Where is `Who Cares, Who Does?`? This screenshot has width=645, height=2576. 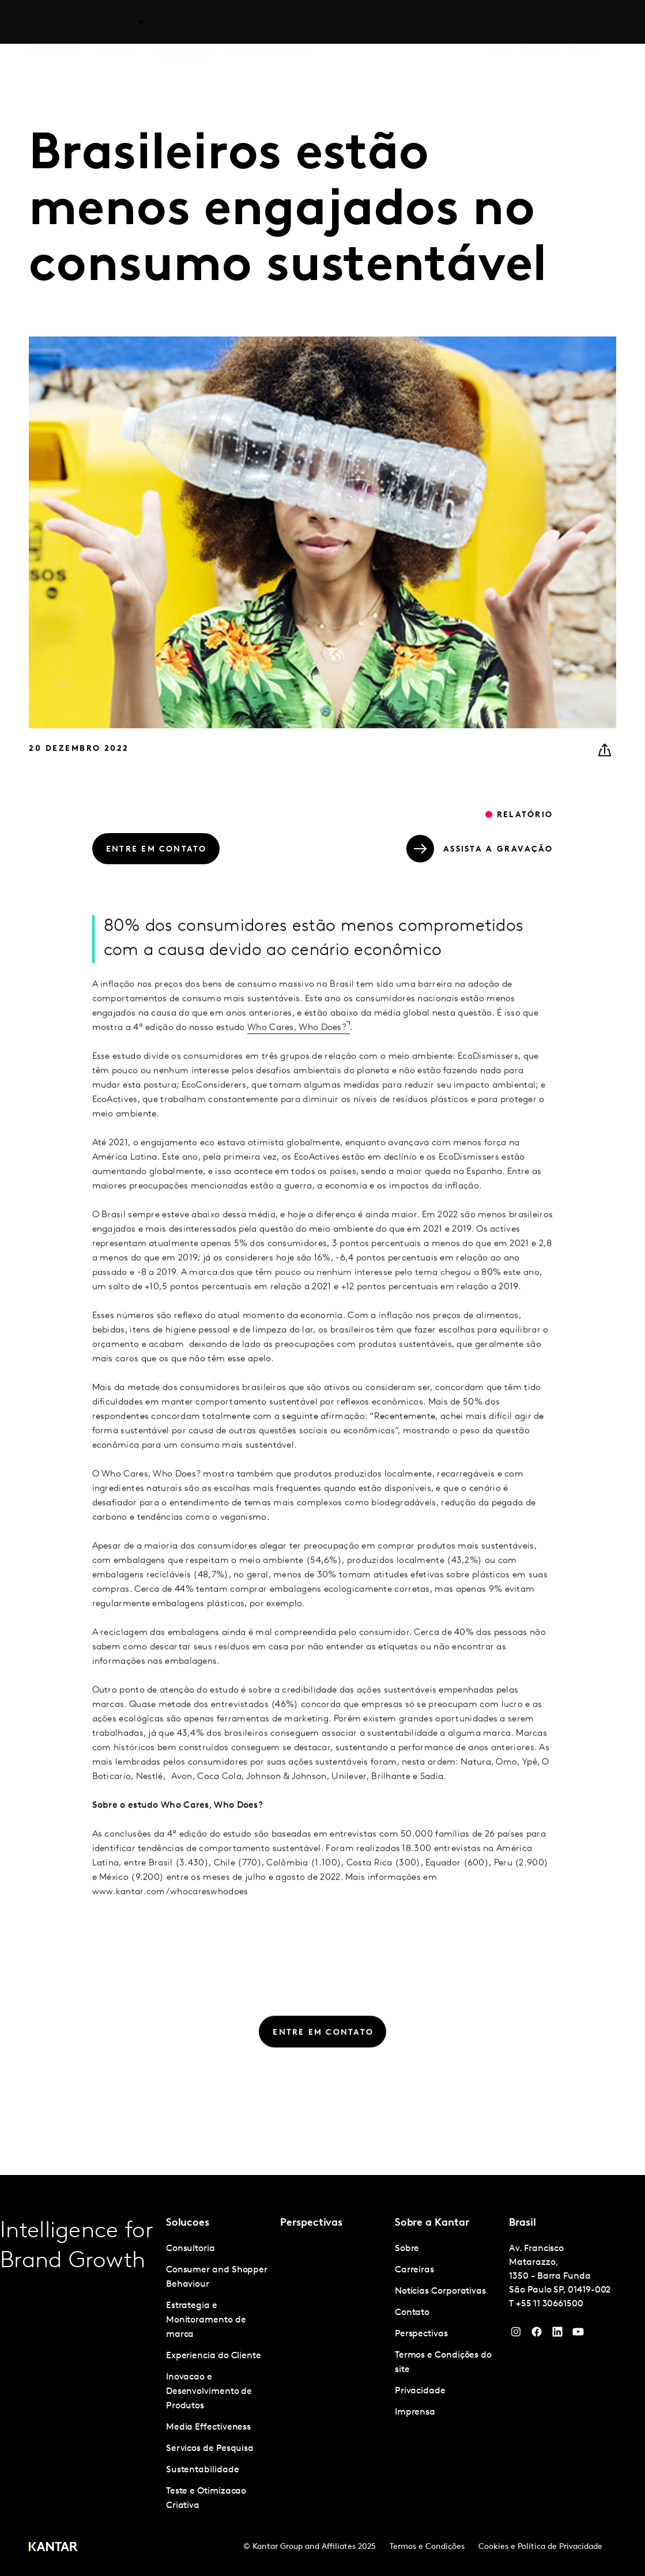
Who Cares, Who Does? is located at coordinates (296, 1048).